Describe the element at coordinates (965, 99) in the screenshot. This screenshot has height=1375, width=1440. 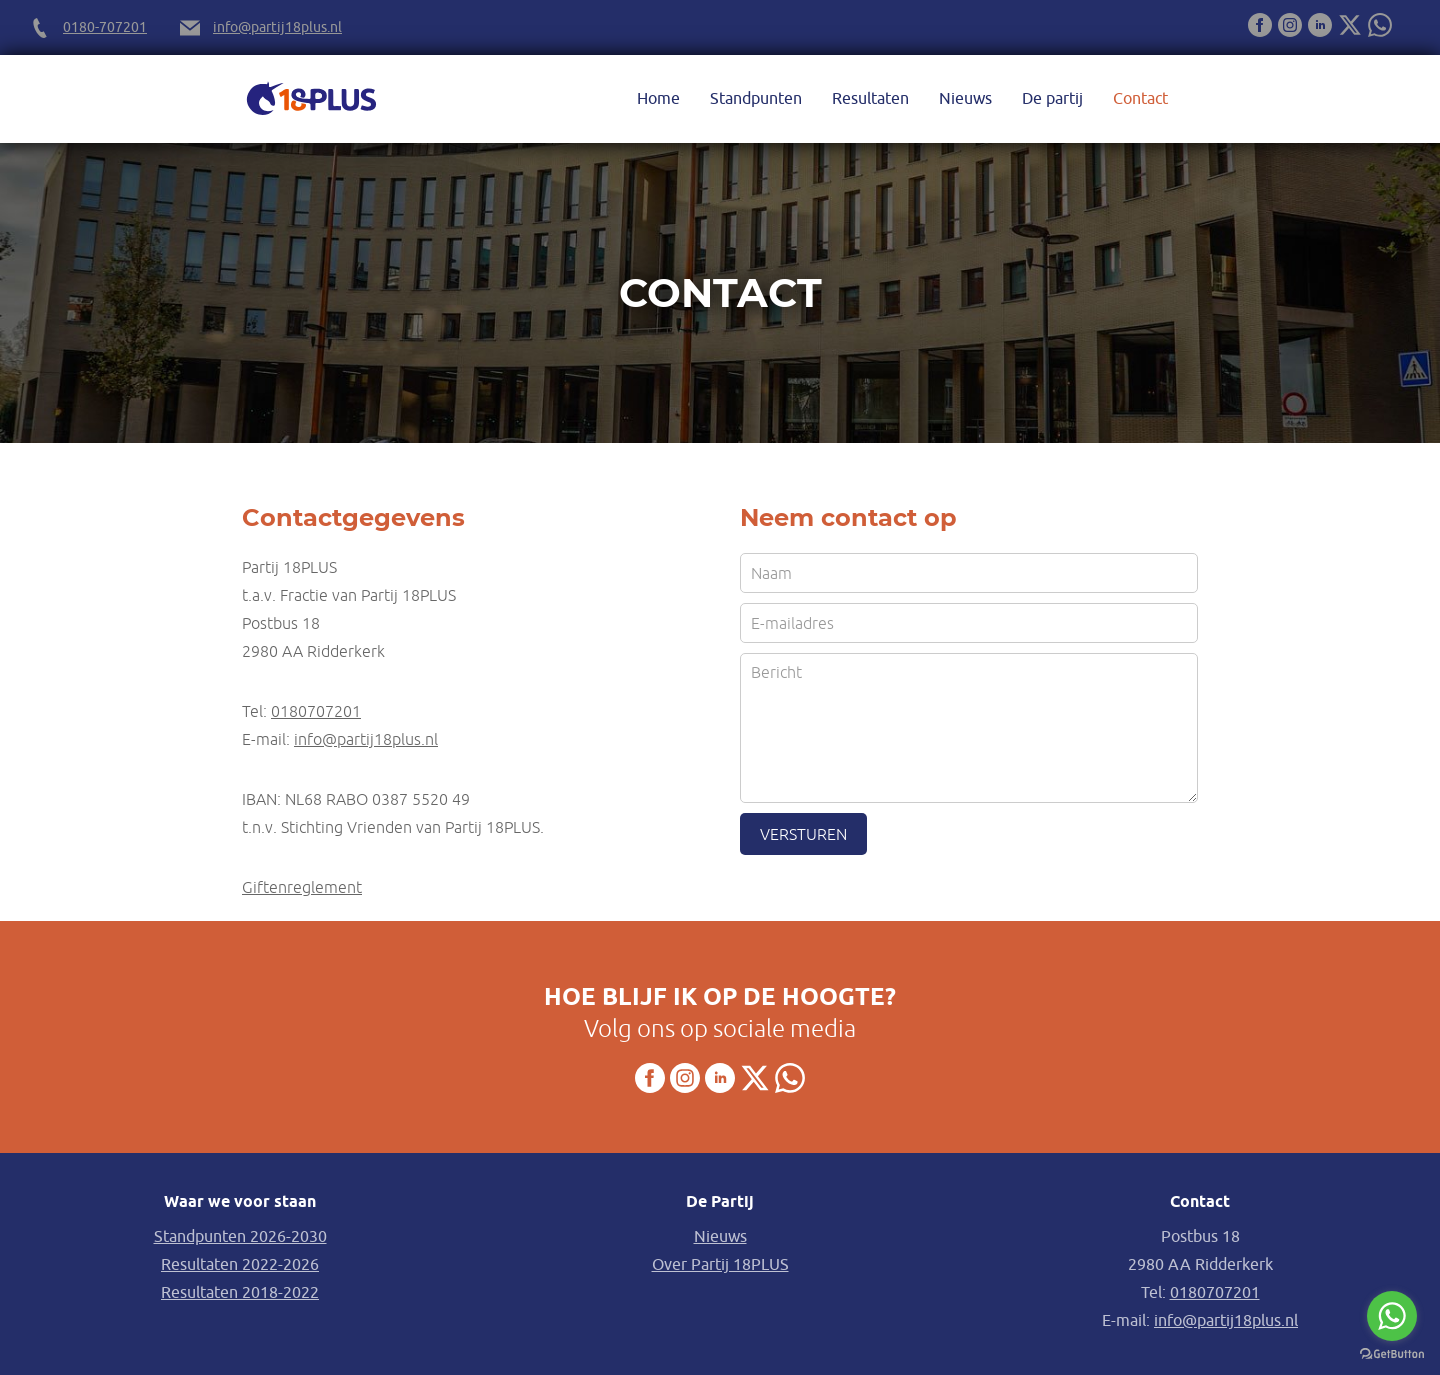
I see `Nieuws` at that location.